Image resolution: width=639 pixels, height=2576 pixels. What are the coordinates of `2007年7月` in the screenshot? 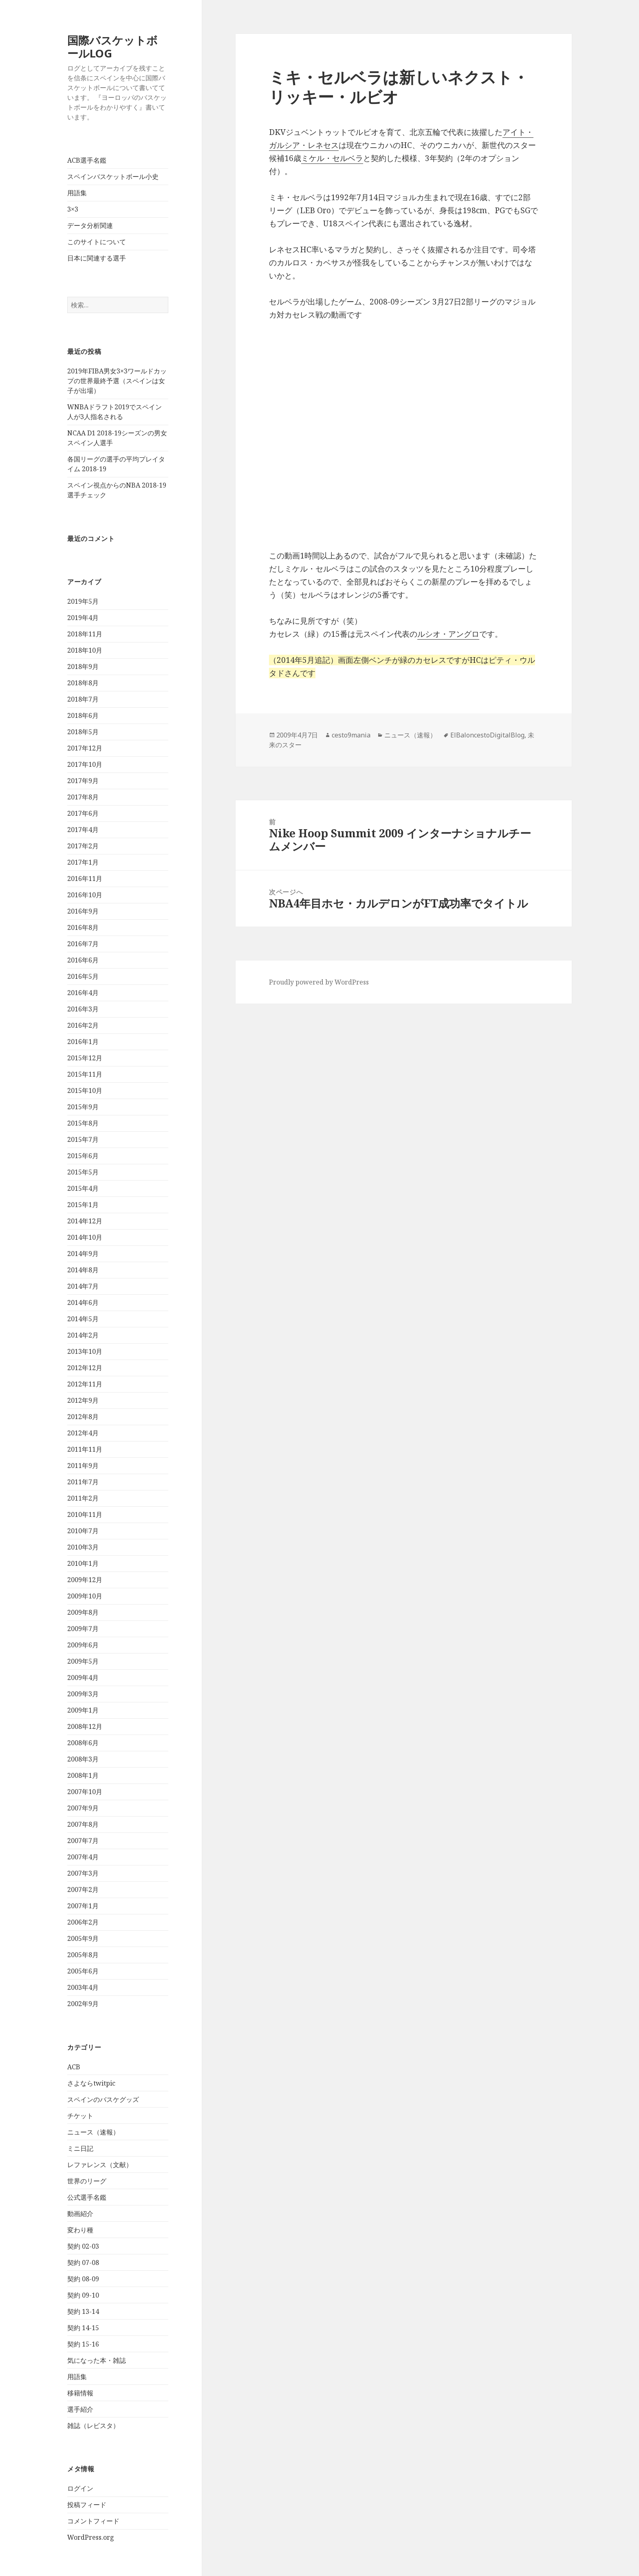 It's located at (83, 1840).